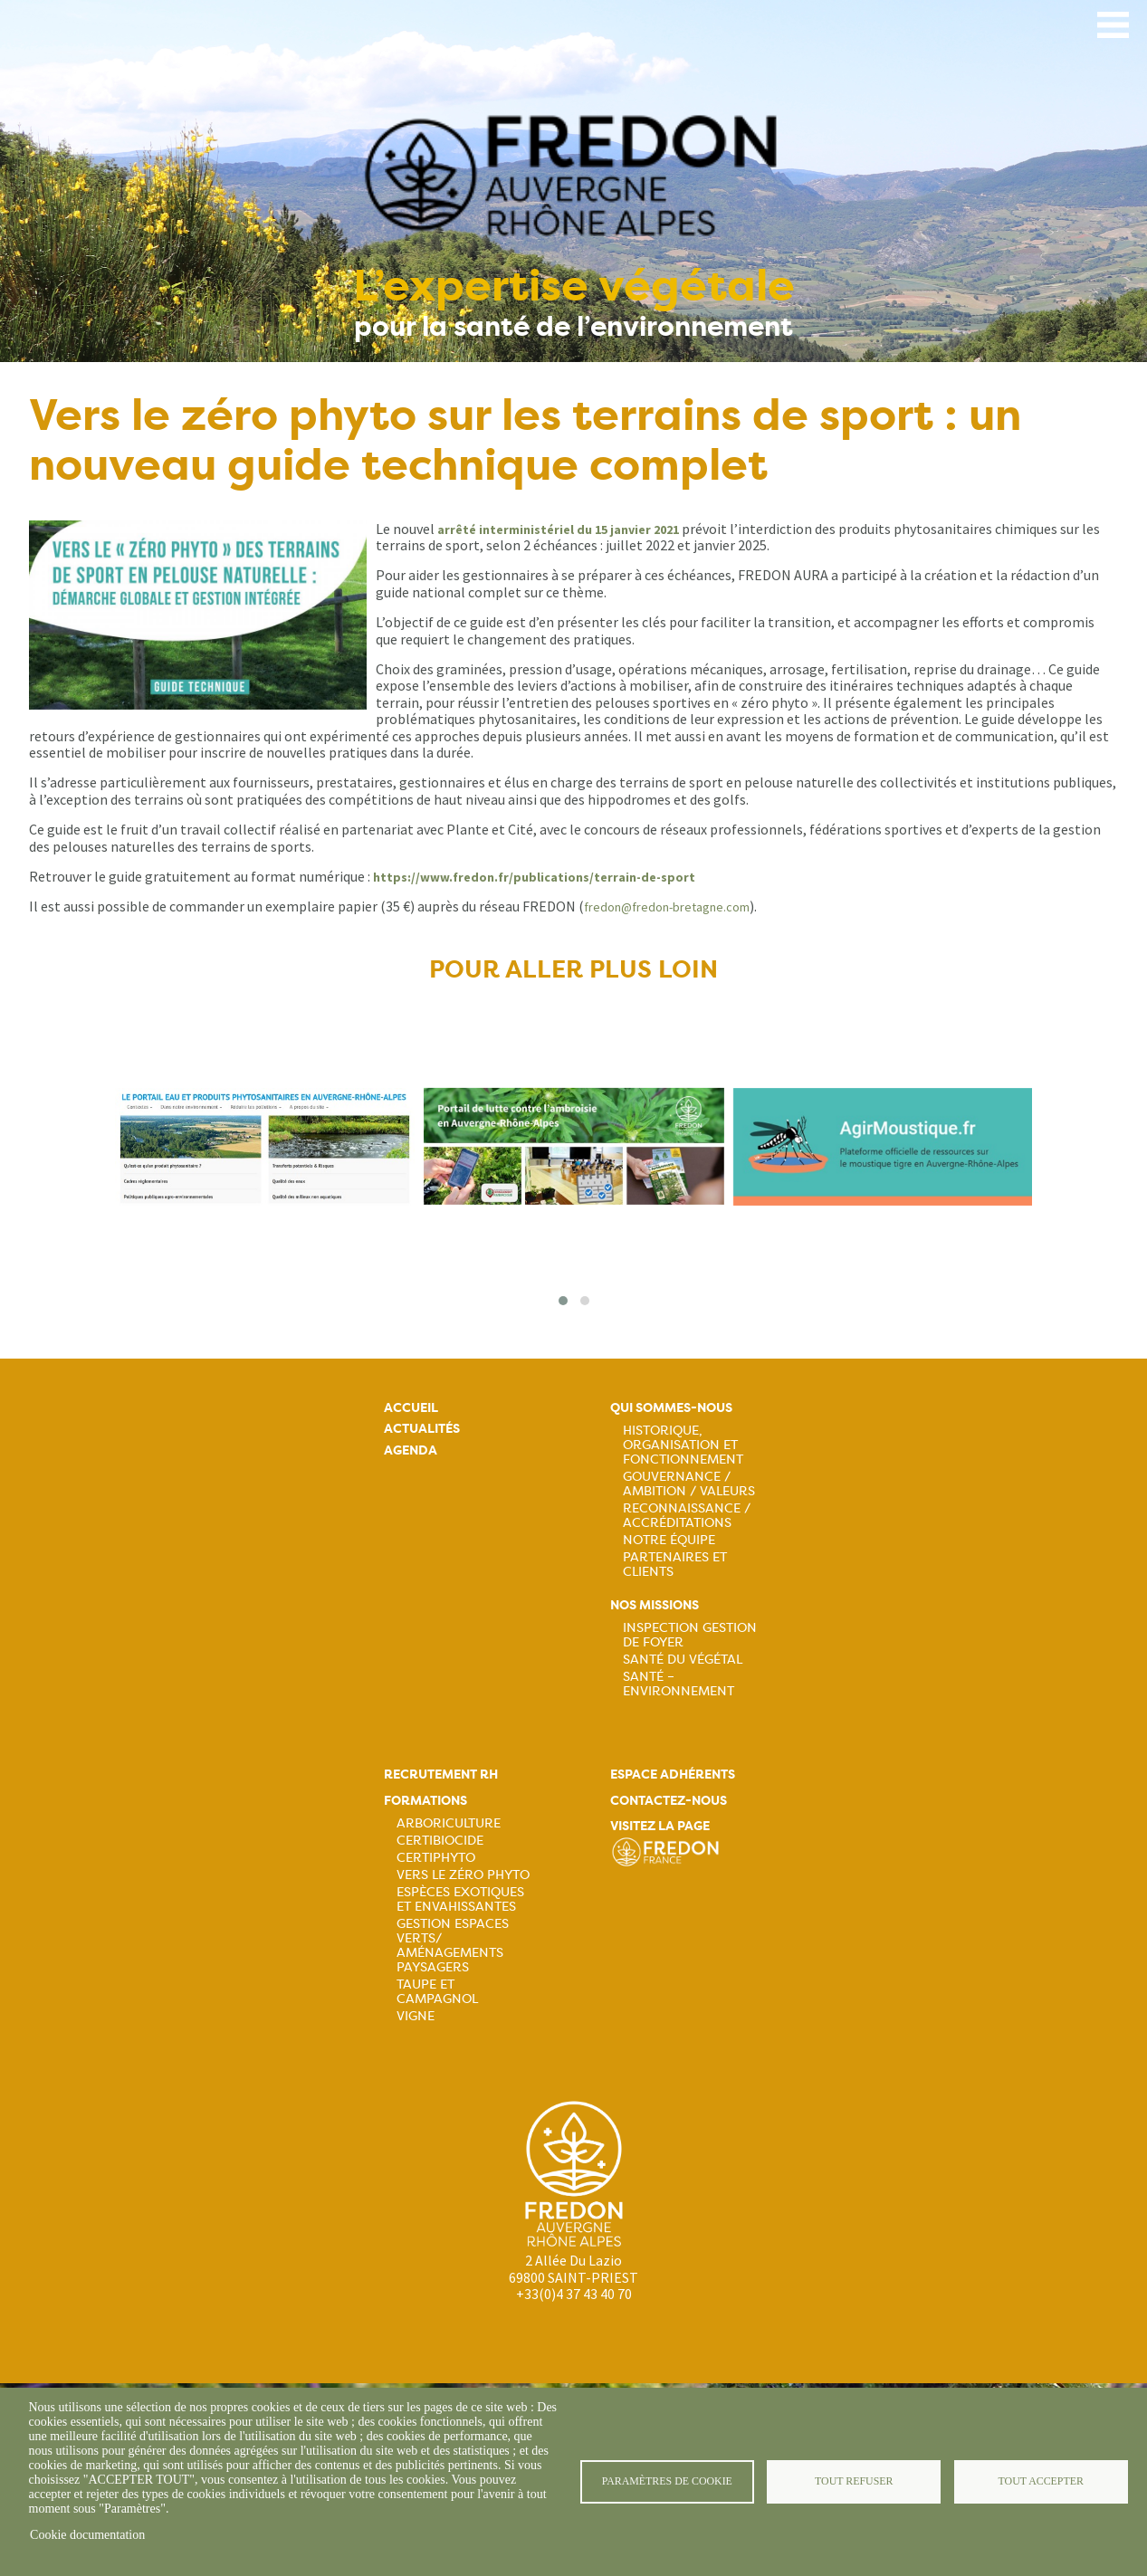 The height and width of the screenshot is (2576, 1147). What do you see at coordinates (678, 1683) in the screenshot?
I see `Santé – Environnement` at bounding box center [678, 1683].